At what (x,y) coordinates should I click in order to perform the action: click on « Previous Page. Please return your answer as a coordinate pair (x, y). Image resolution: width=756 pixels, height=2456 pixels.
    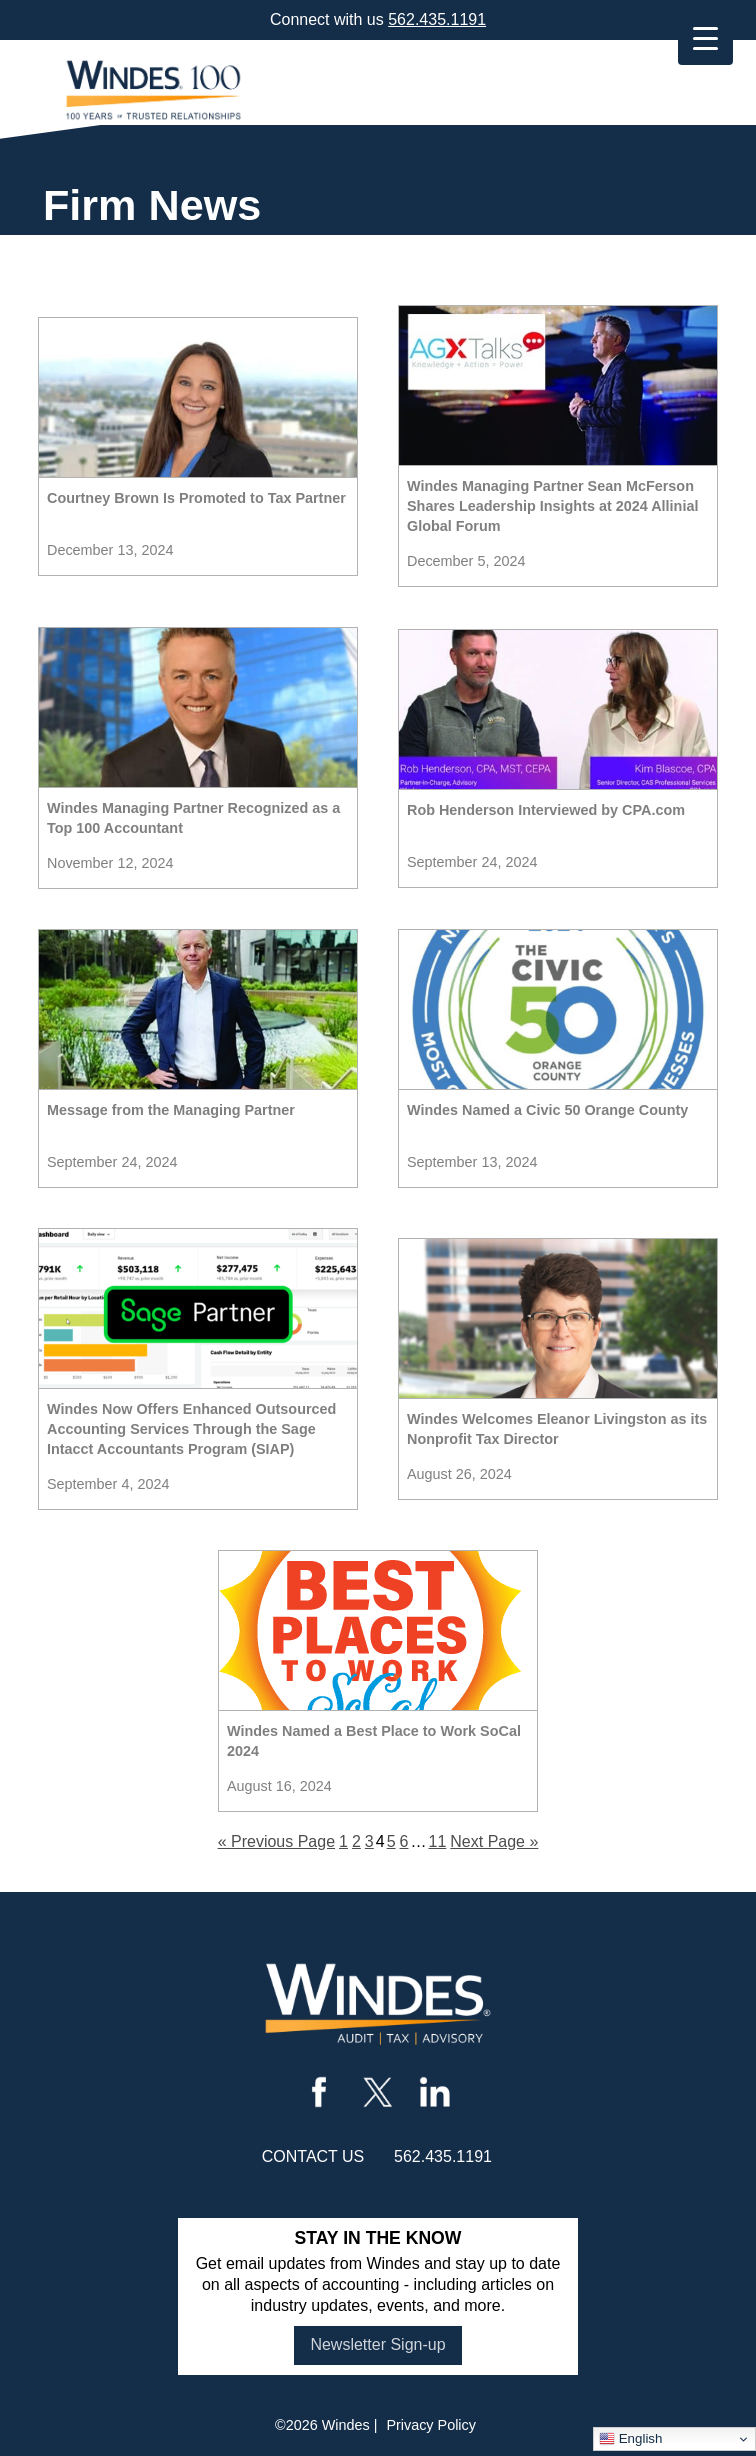
    Looking at the image, I should click on (276, 1841).